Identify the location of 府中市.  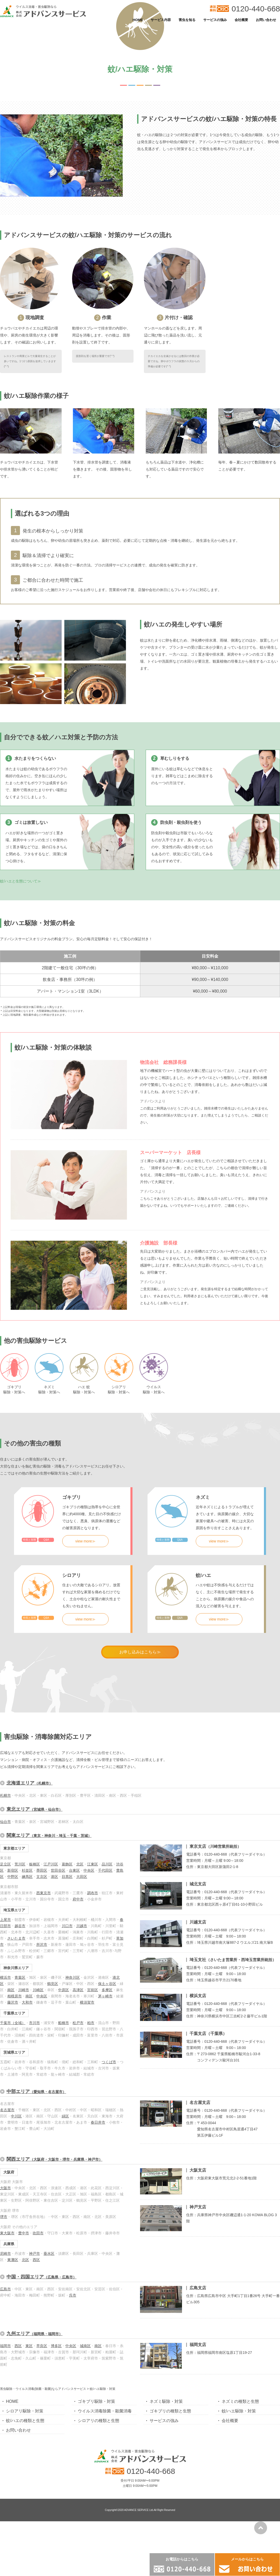
(78, 1975).